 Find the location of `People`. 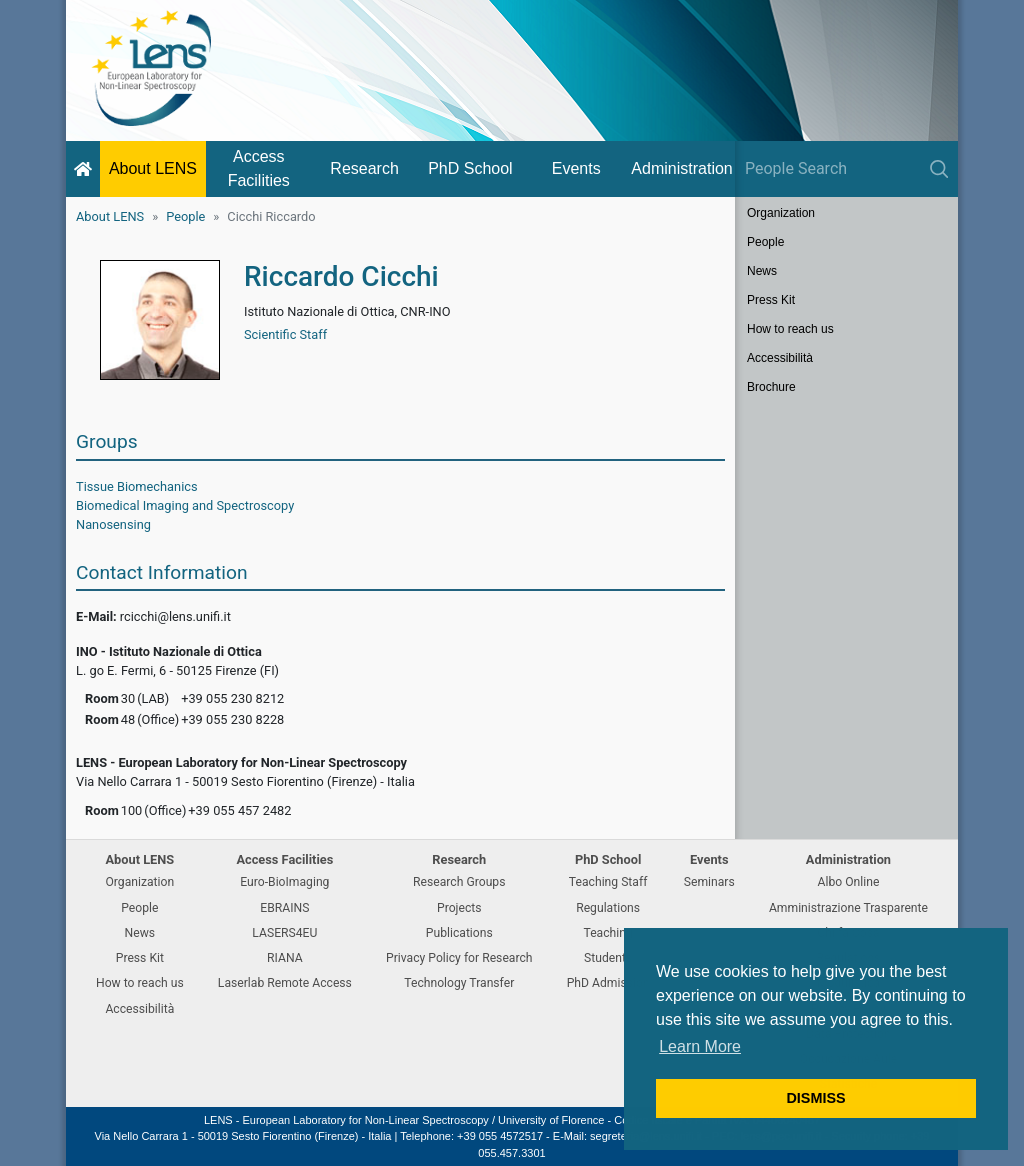

People is located at coordinates (185, 216).